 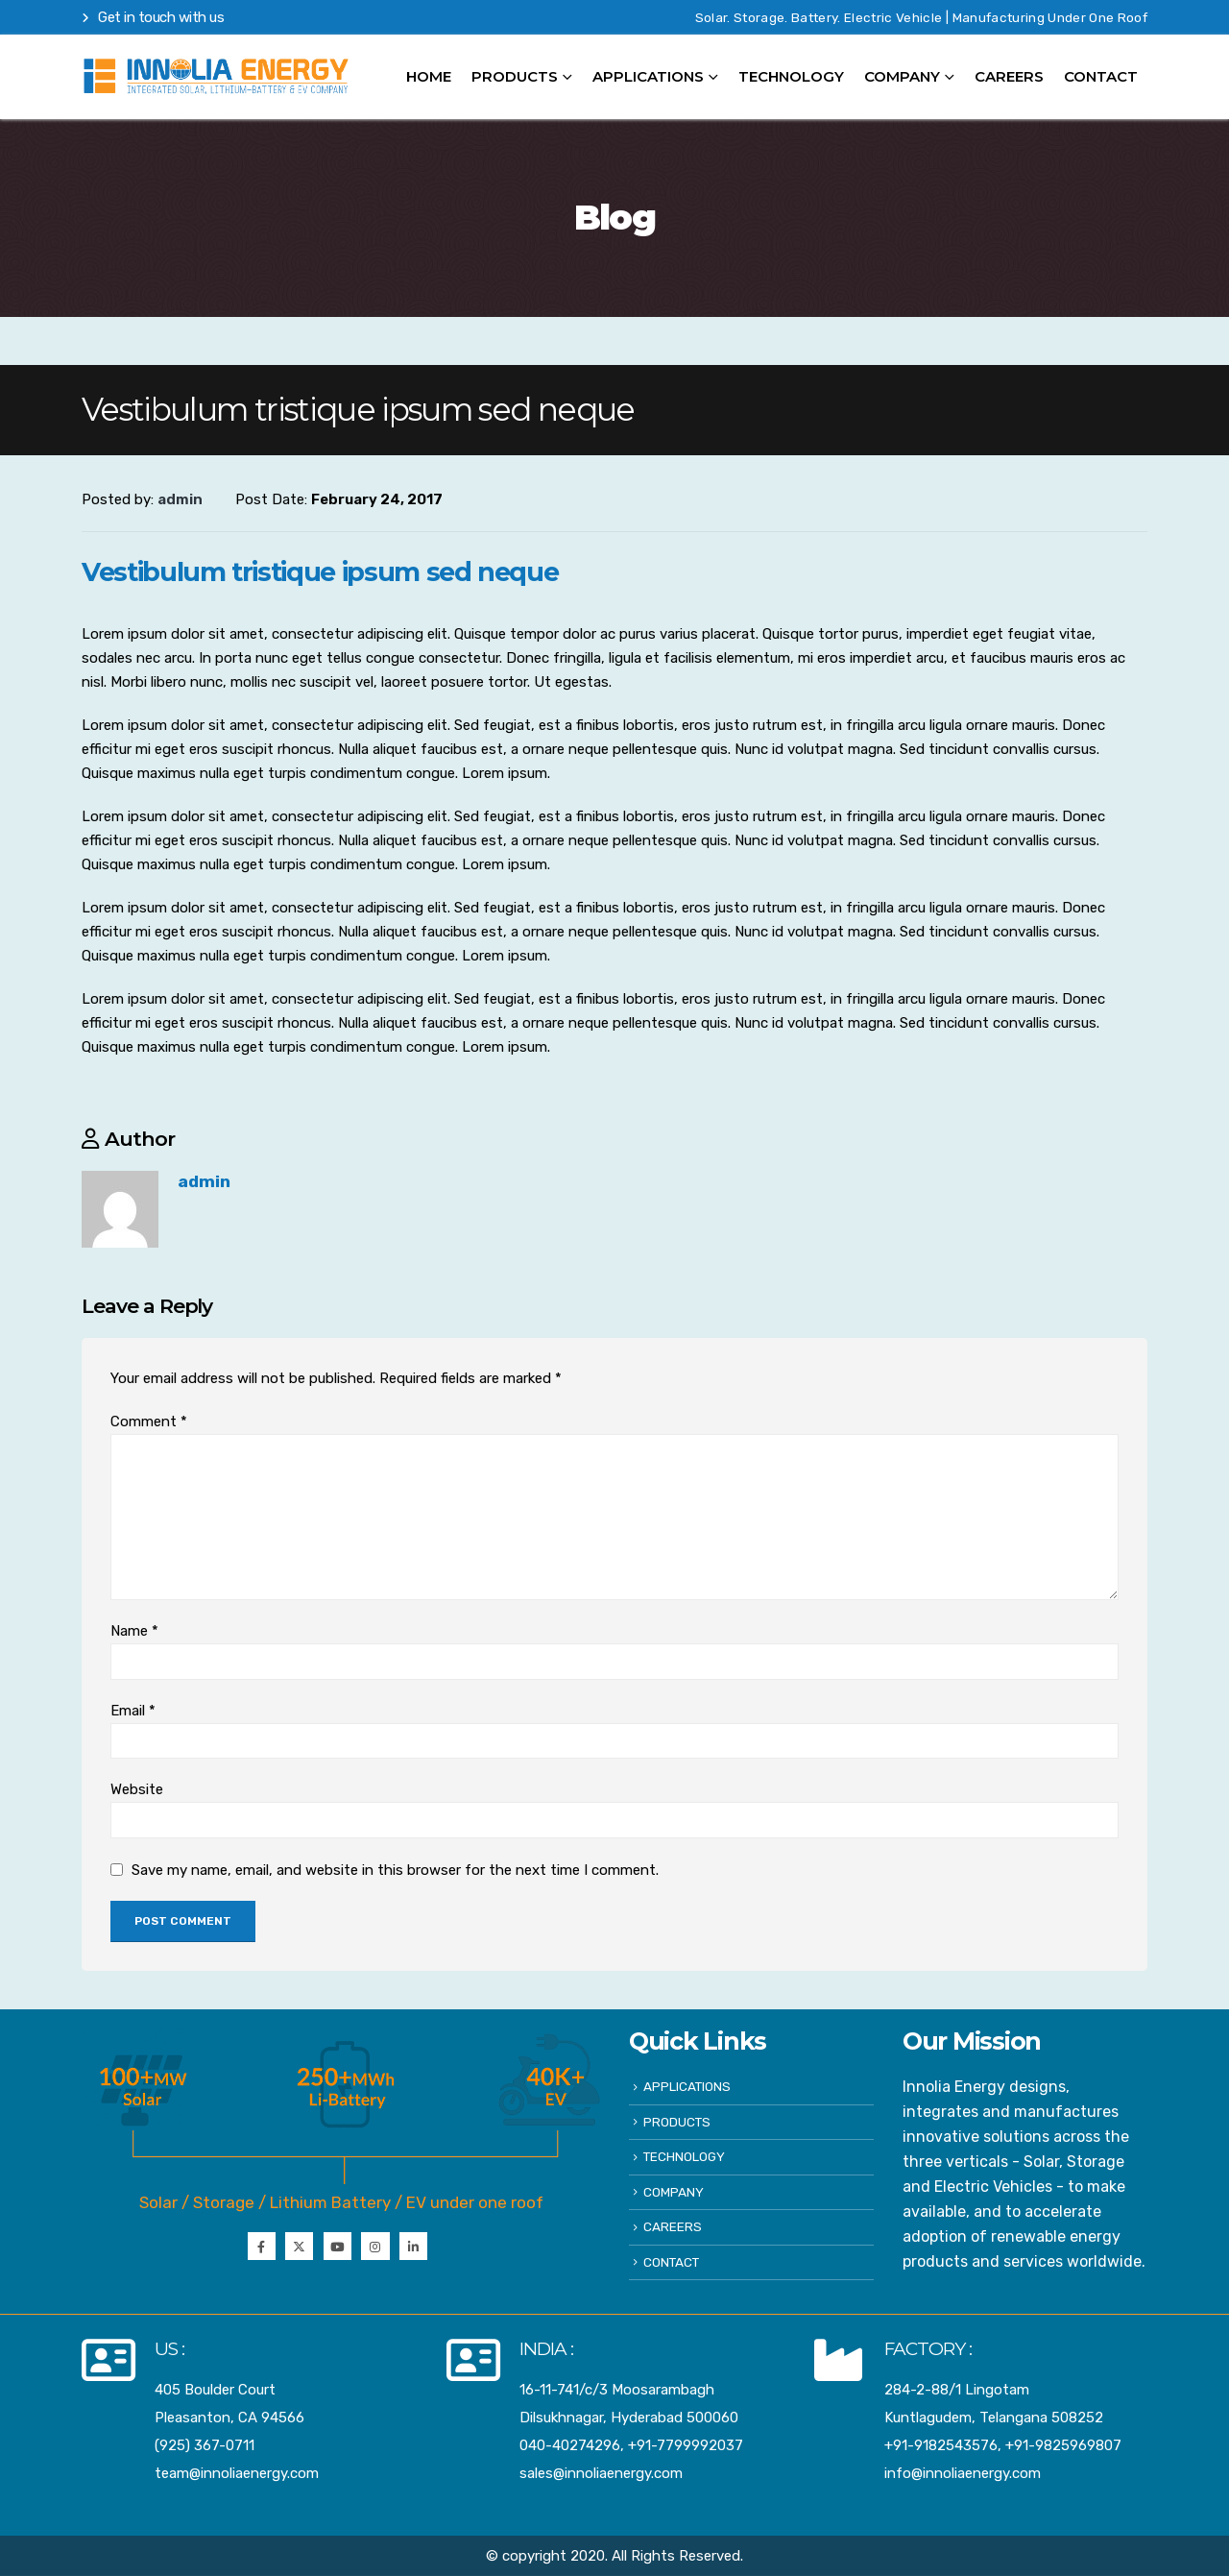 I want to click on Facebook, so click(x=262, y=2246).